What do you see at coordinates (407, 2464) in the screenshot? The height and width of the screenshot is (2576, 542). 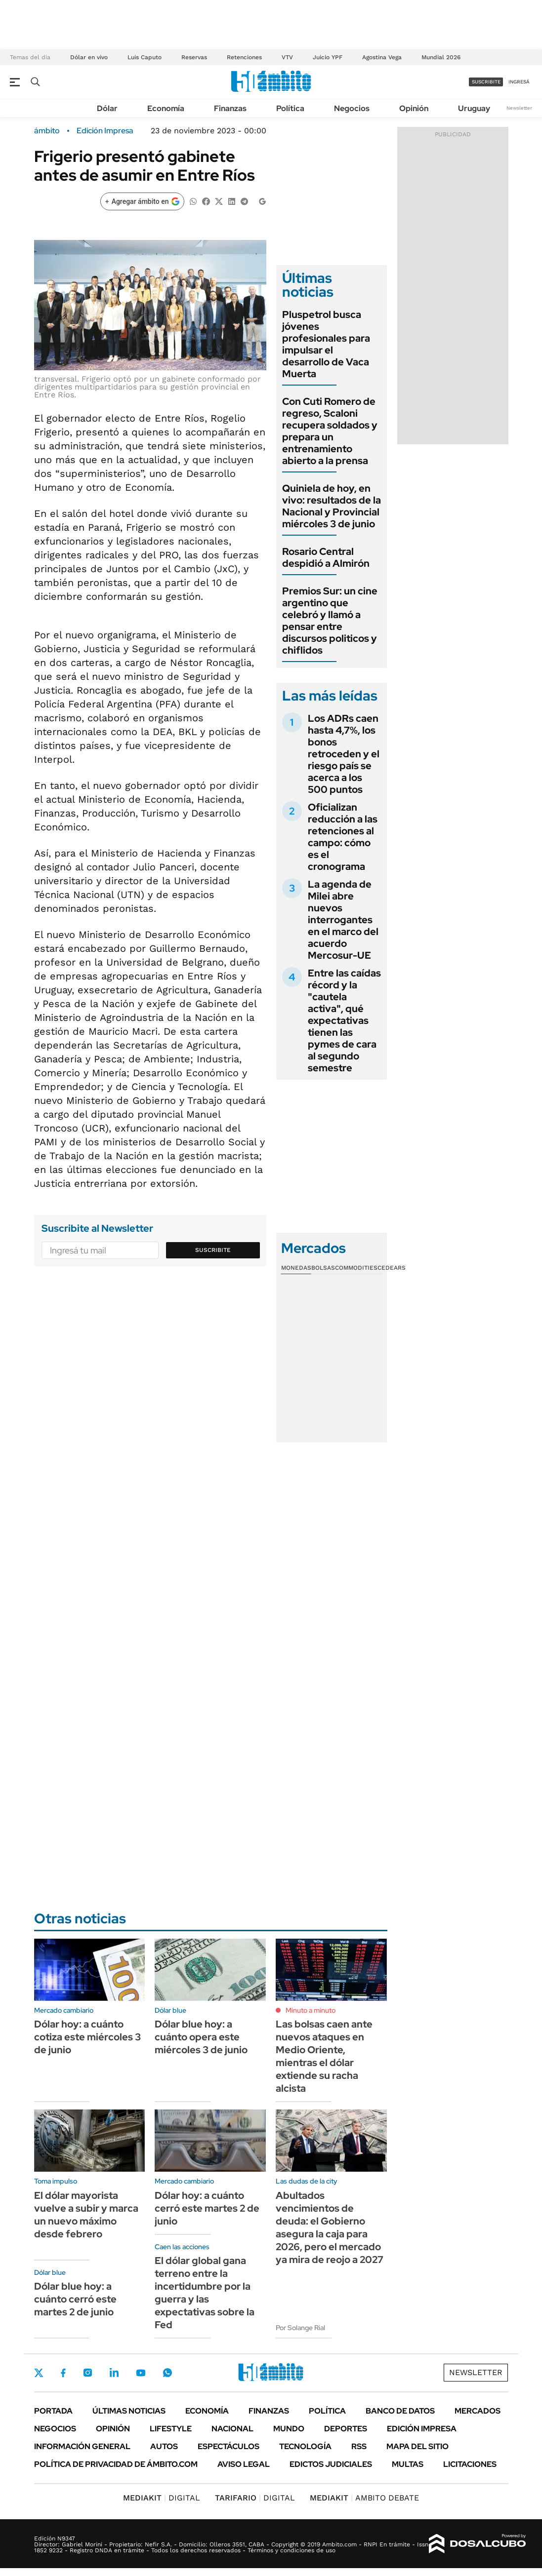 I see `Multas` at bounding box center [407, 2464].